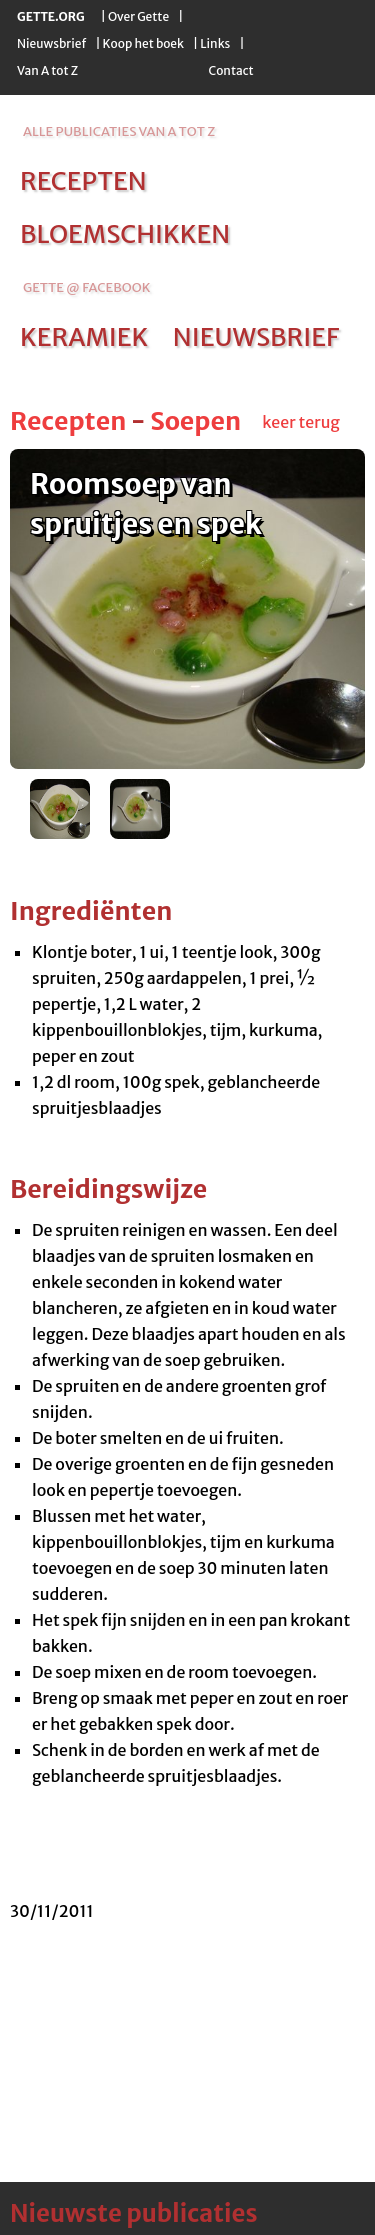  I want to click on keer terug, so click(301, 422).